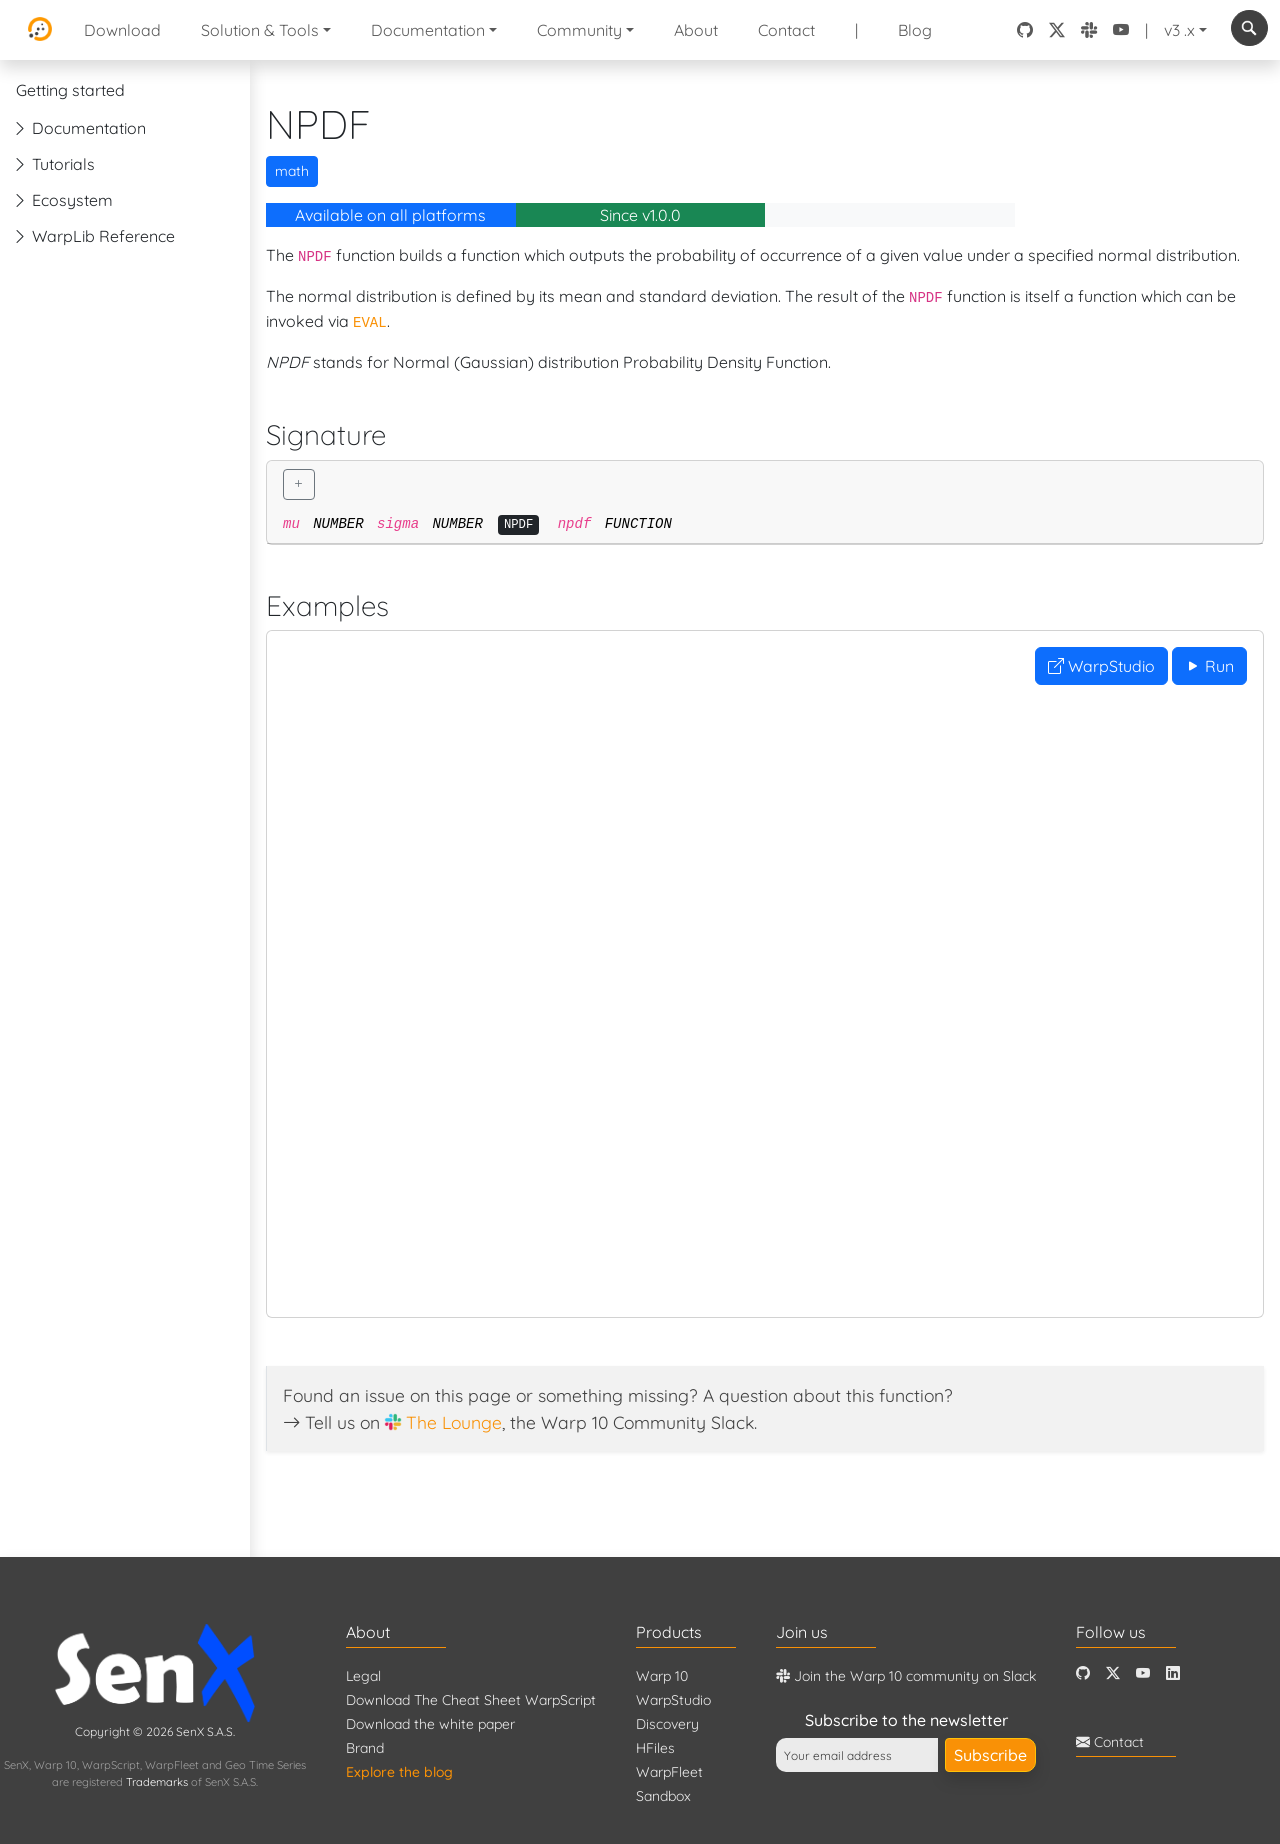 The width and height of the screenshot is (1280, 1844). Describe the element at coordinates (363, 1676) in the screenshot. I see `Legal` at that location.